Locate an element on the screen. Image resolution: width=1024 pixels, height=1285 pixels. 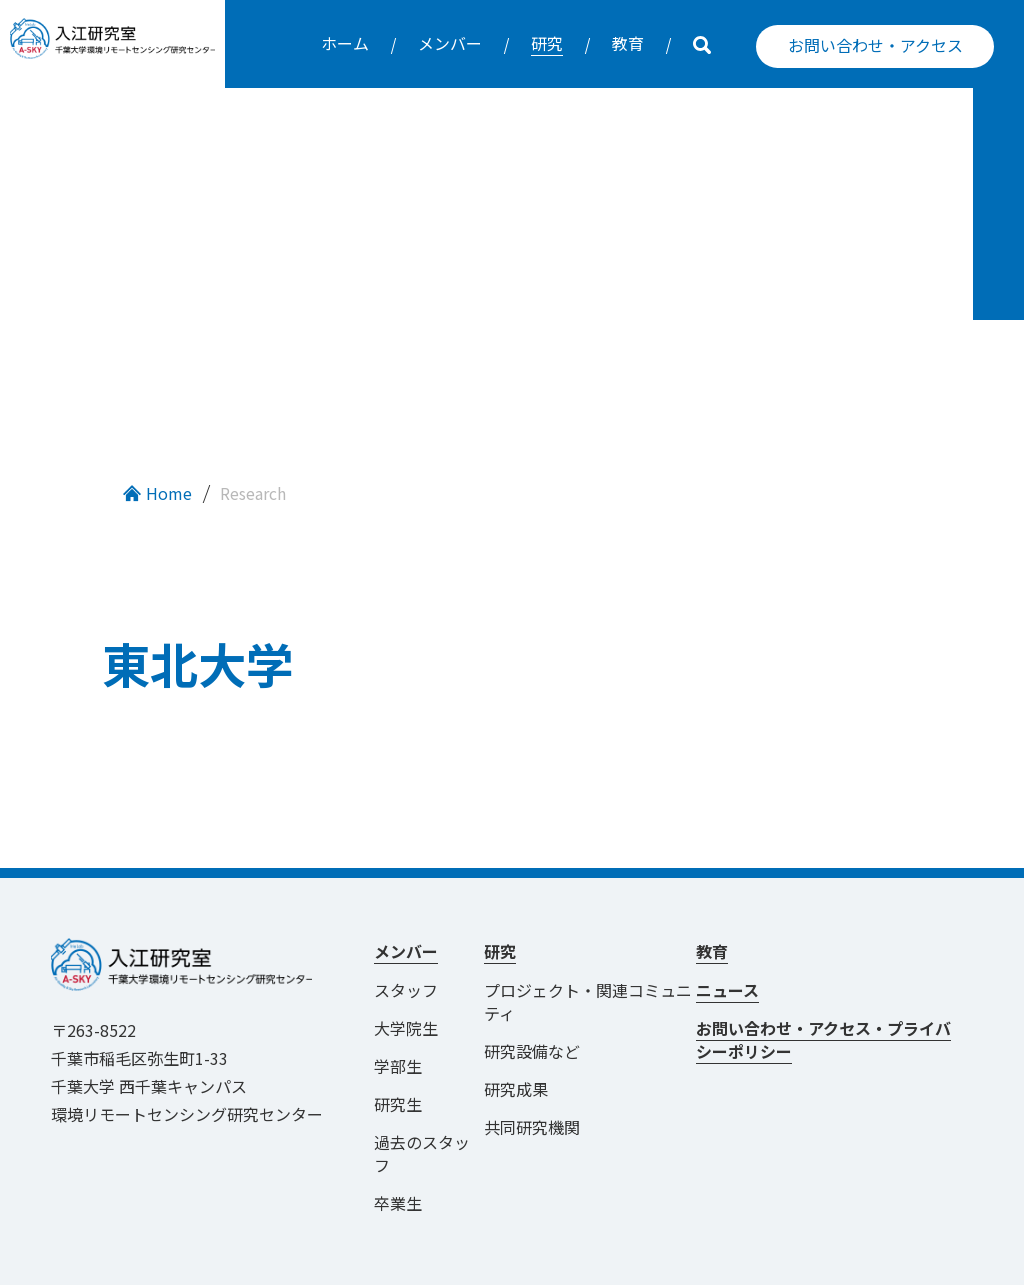
メンバー is located at coordinates (450, 43).